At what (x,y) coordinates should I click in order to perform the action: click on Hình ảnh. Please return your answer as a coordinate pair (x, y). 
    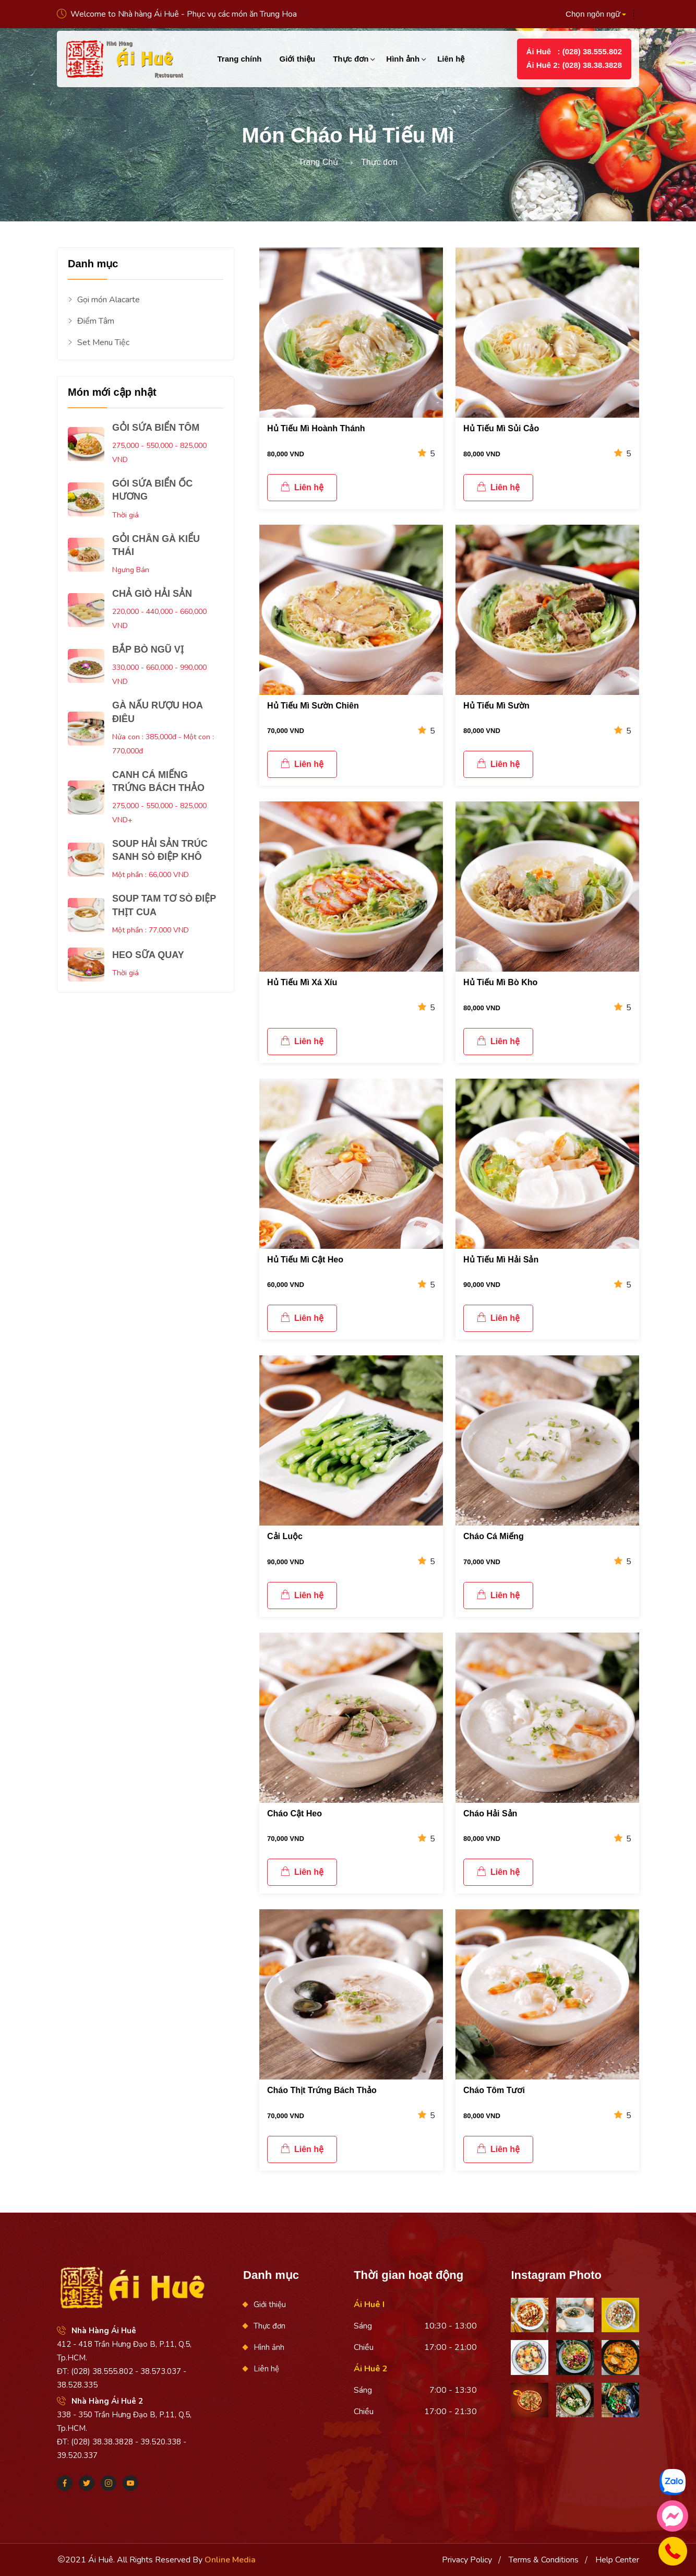
    Looking at the image, I should click on (402, 58).